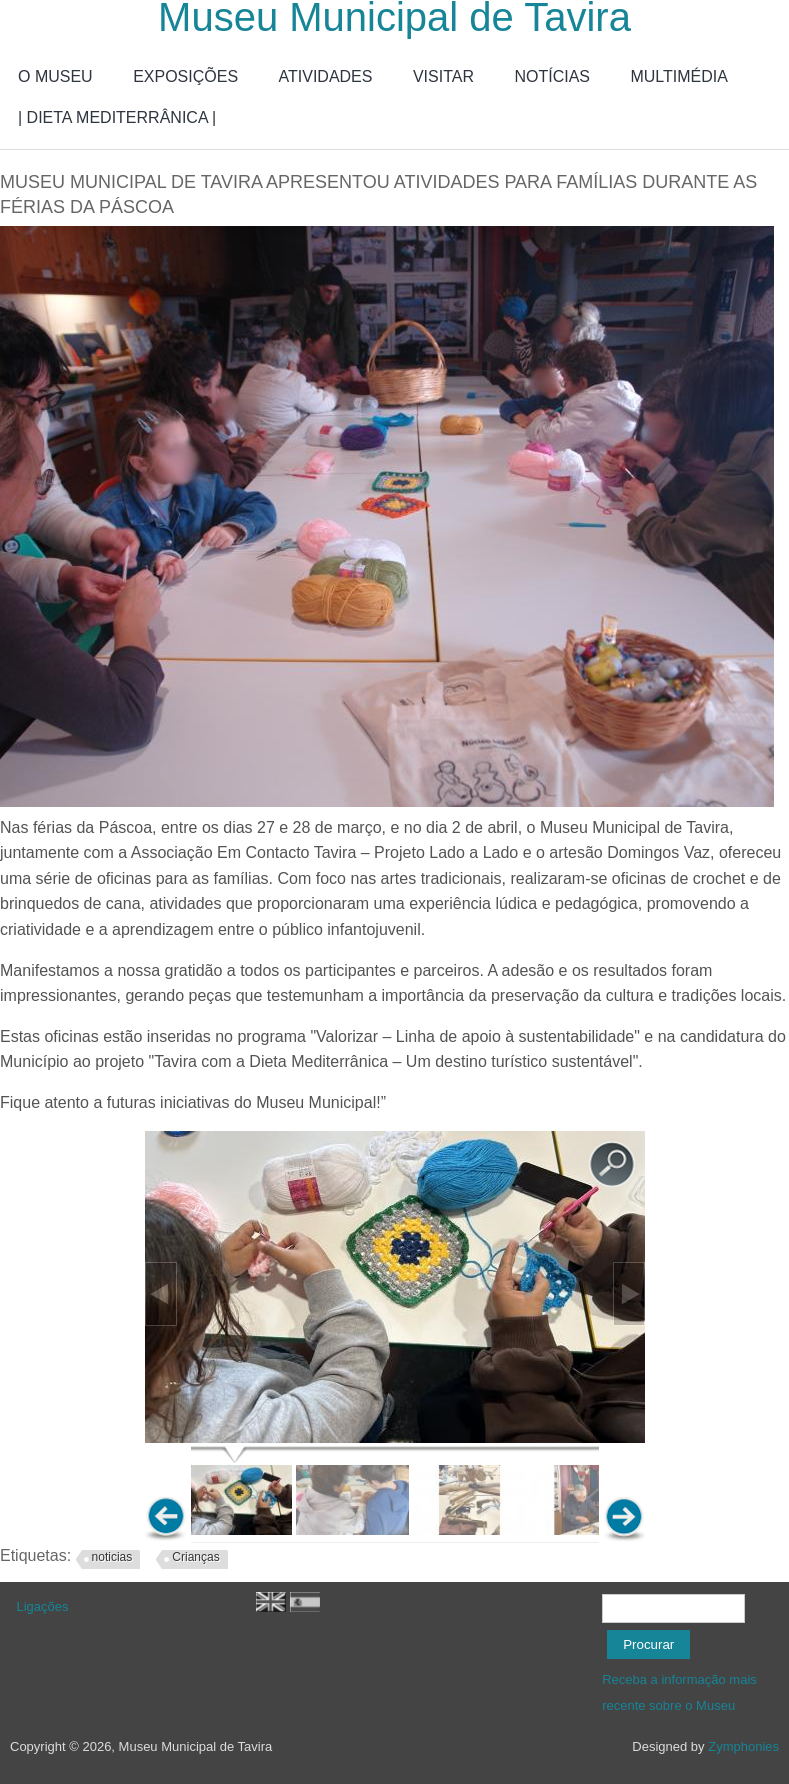 This screenshot has width=789, height=1784. Describe the element at coordinates (117, 117) in the screenshot. I see `| DIETA MEDITERRÂNICA |` at that location.